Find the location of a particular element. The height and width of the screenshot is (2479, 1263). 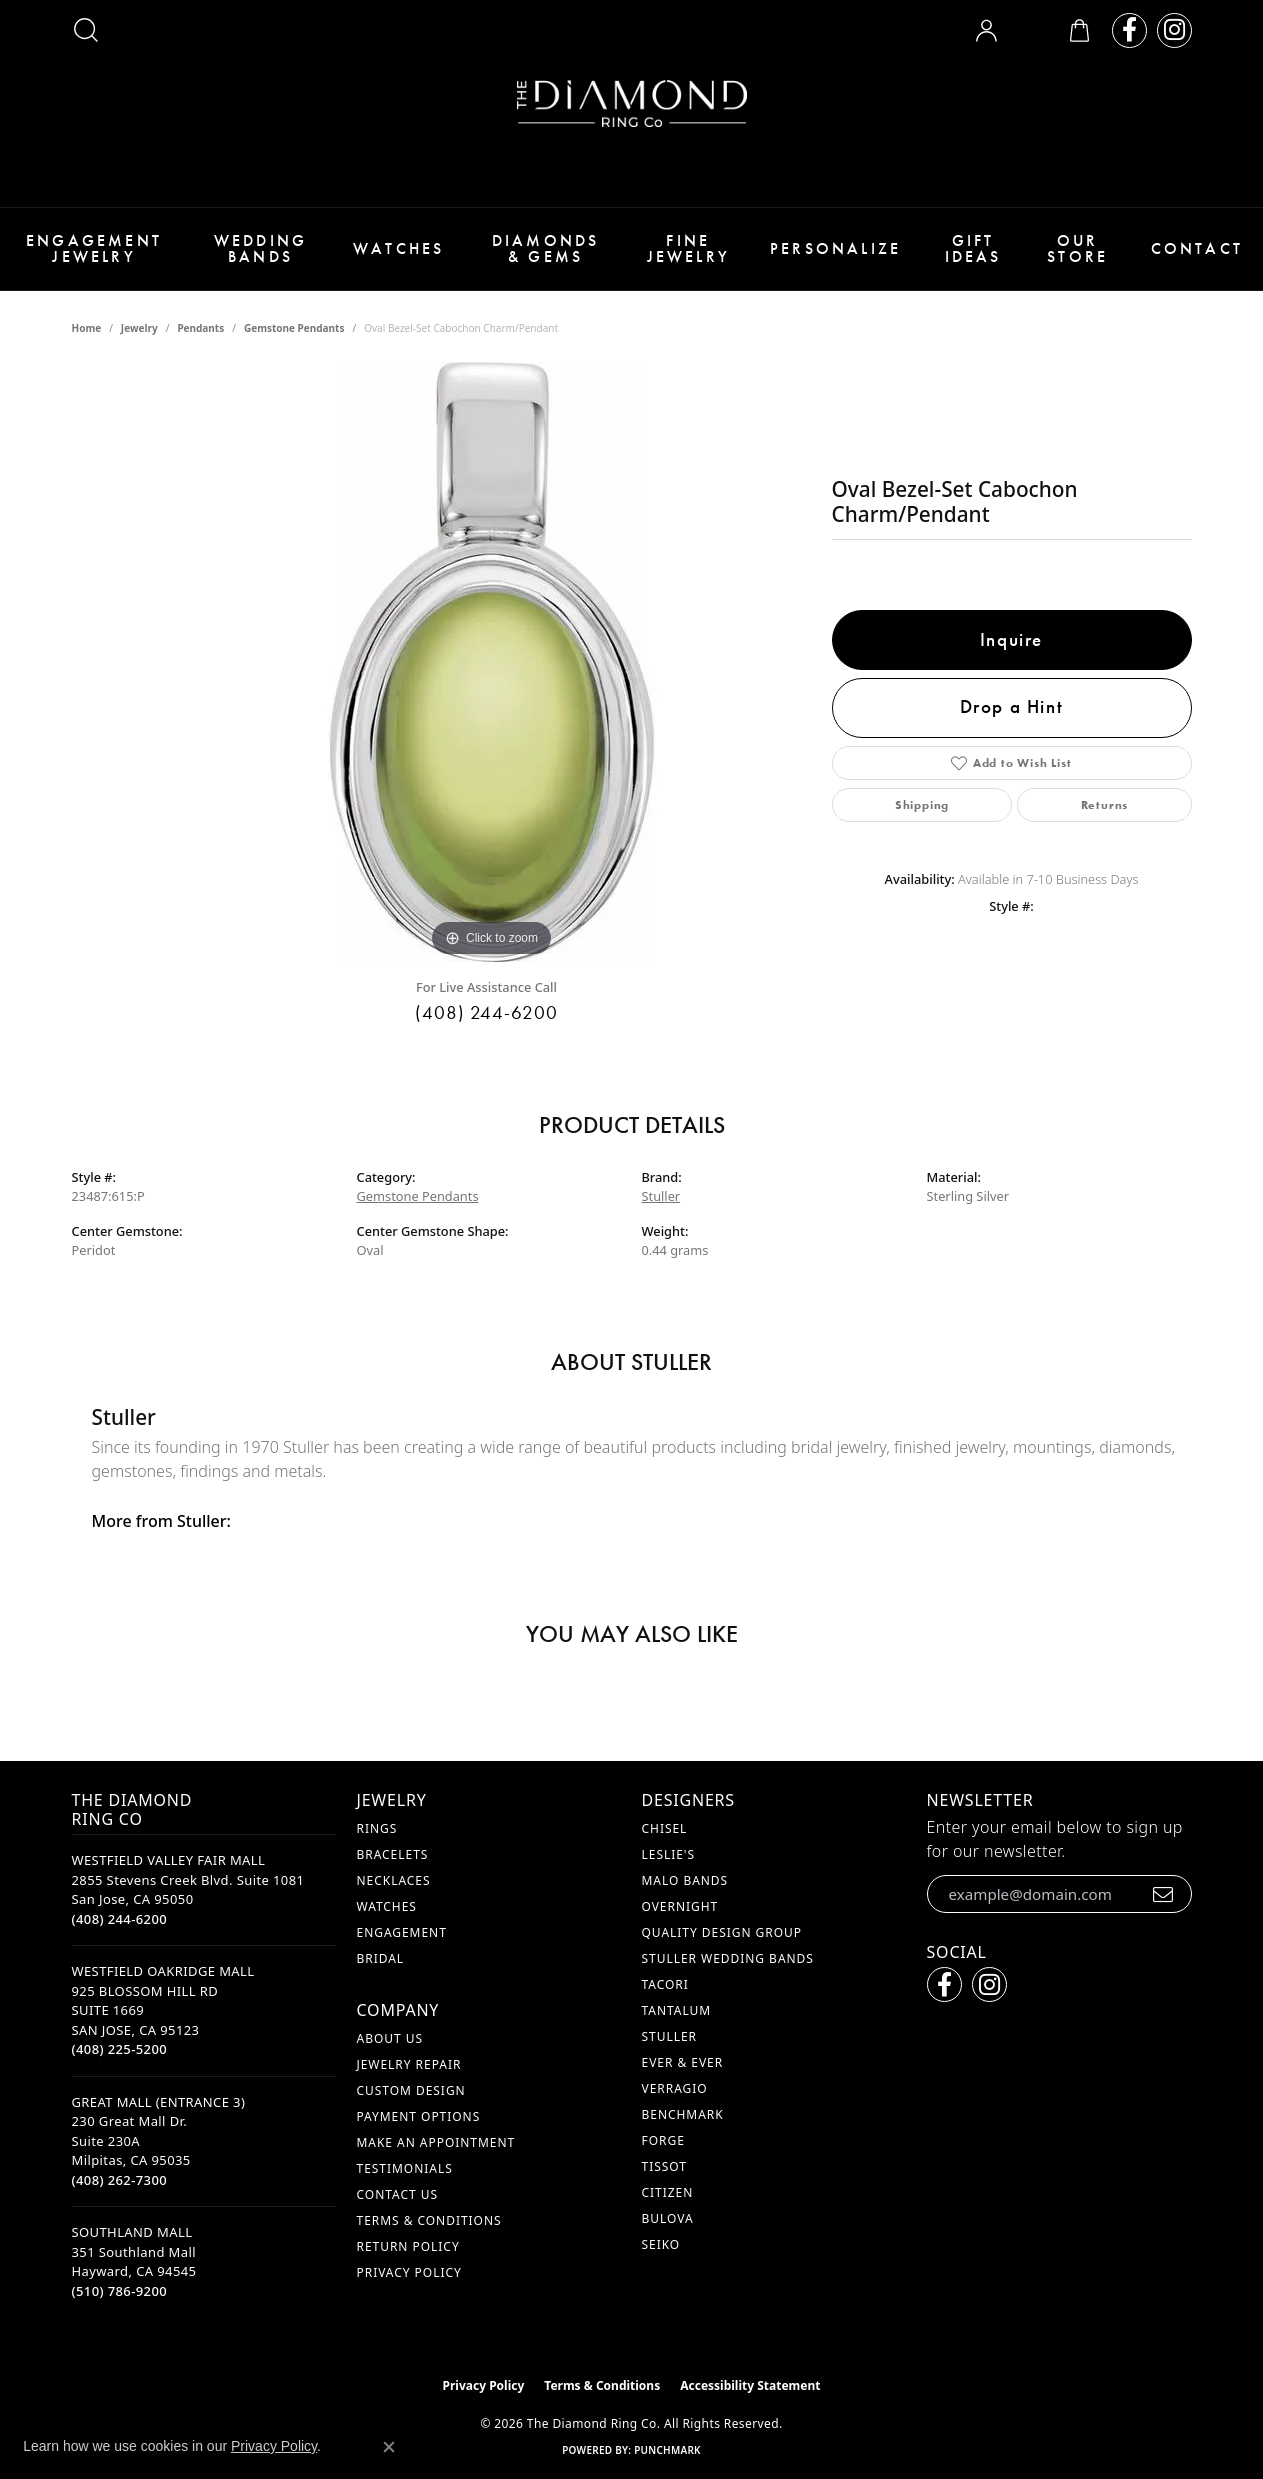

Malo Bands [menuitem] is located at coordinates (685, 1880).